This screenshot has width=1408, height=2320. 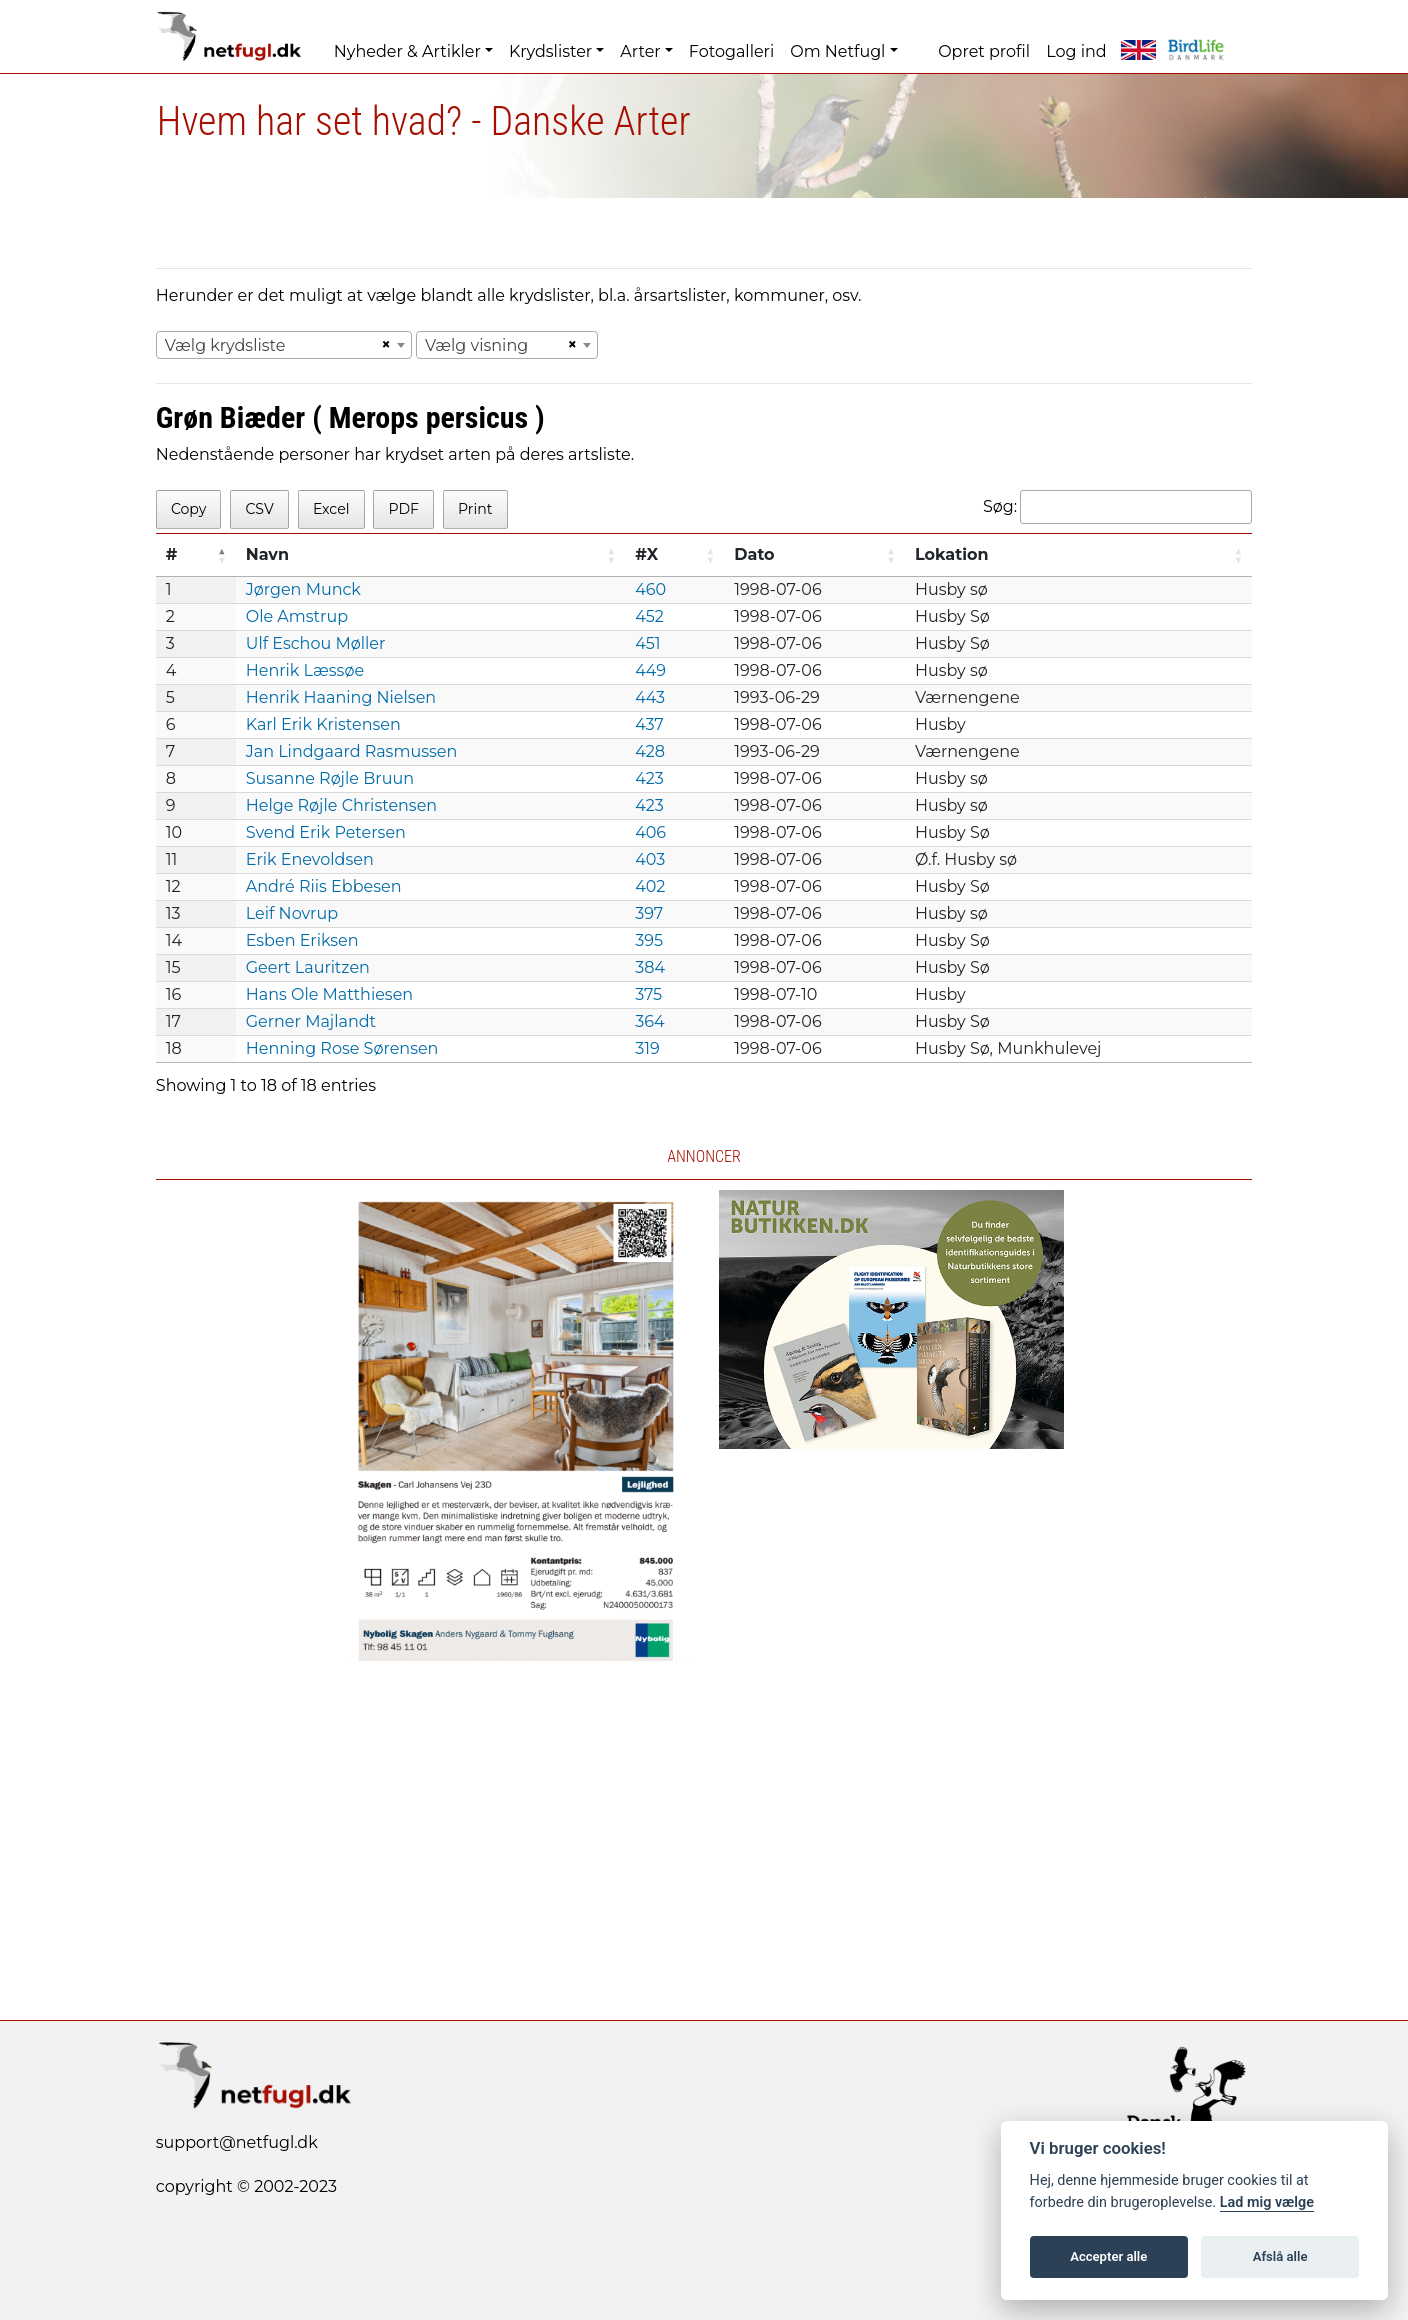 I want to click on Jan Lindgaard Rasmussen, so click(x=352, y=751).